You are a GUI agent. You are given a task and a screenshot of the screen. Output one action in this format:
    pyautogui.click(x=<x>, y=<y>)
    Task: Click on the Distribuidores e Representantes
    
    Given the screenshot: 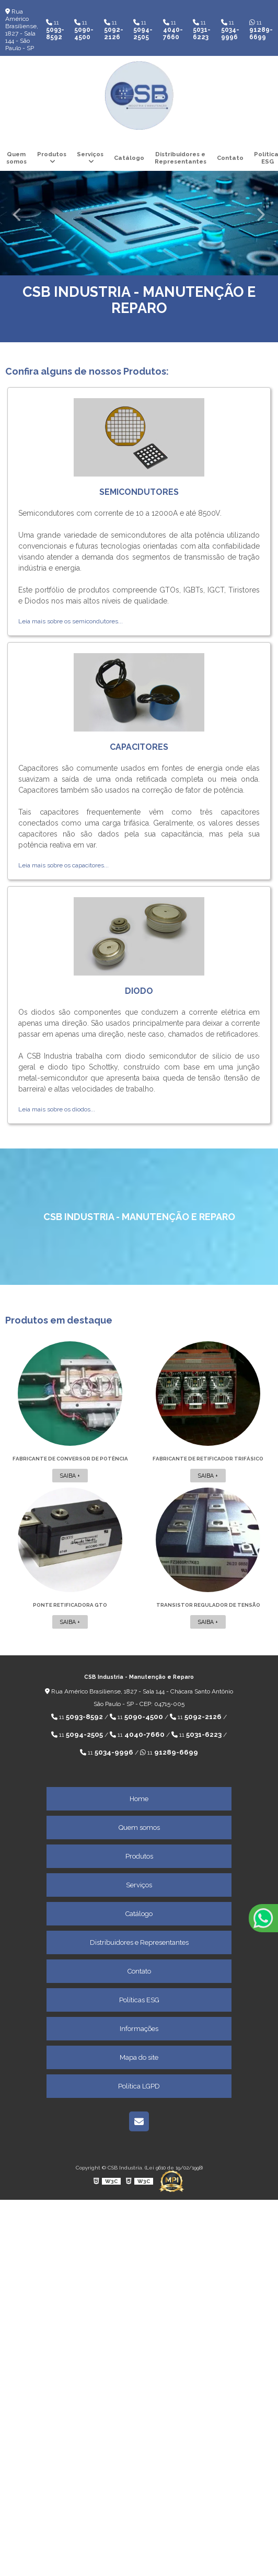 What is the action you would take?
    pyautogui.click(x=180, y=157)
    